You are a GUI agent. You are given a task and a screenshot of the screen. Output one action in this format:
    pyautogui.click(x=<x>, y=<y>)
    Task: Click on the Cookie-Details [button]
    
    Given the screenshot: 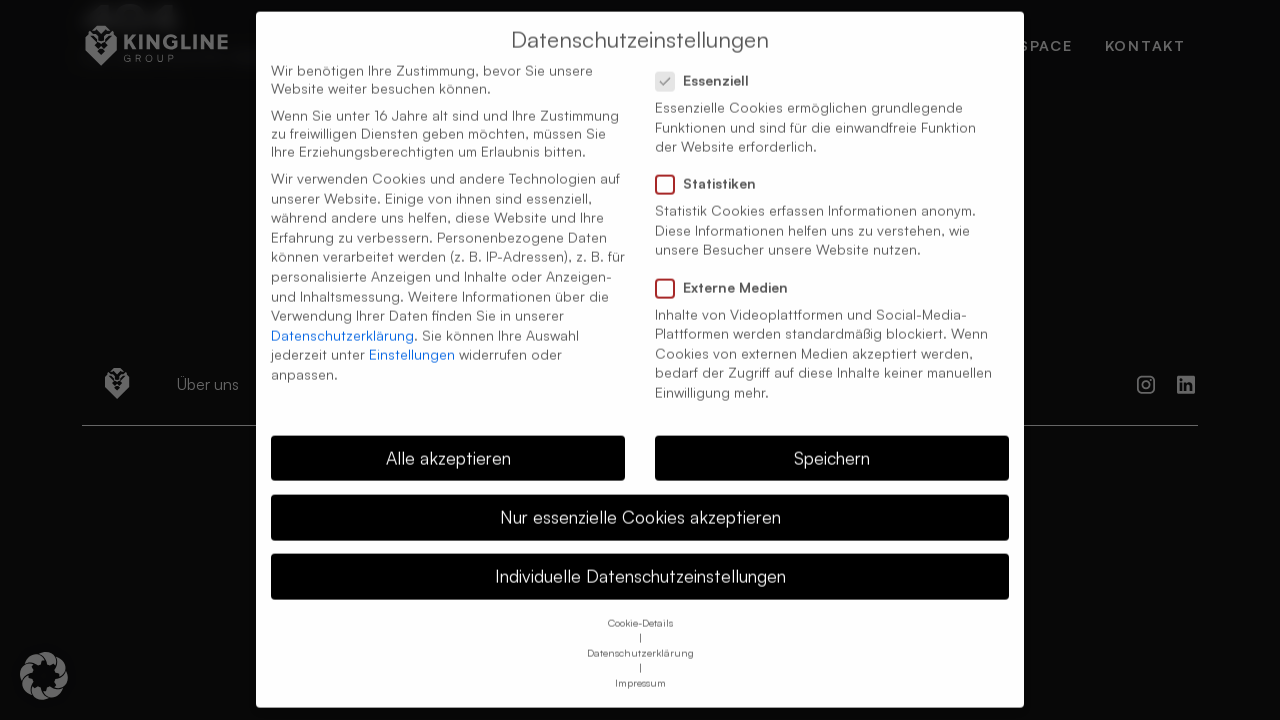 What is the action you would take?
    pyautogui.click(x=640, y=606)
    